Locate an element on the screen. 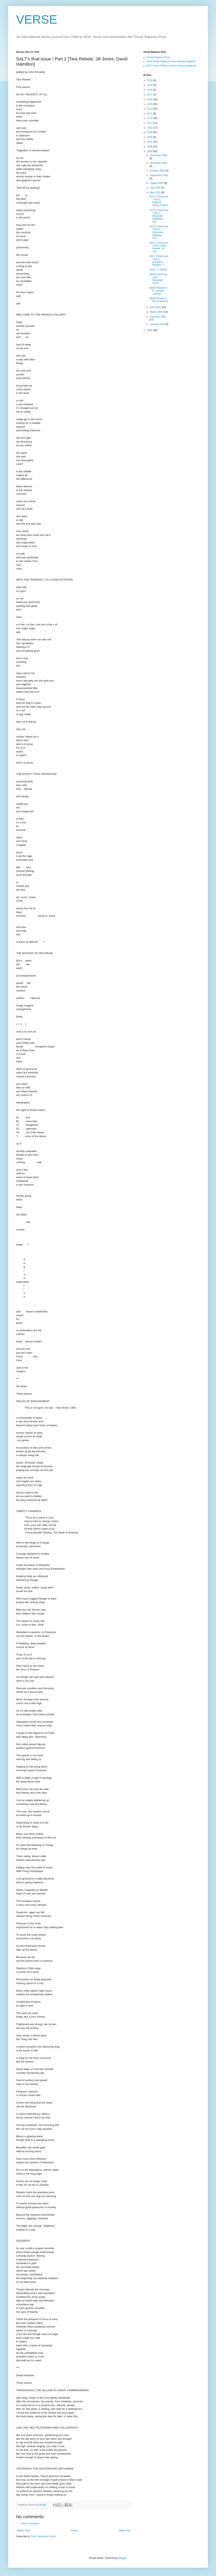 The width and height of the screenshot is (216, 2576). 2006 is located at coordinates (150, 146).